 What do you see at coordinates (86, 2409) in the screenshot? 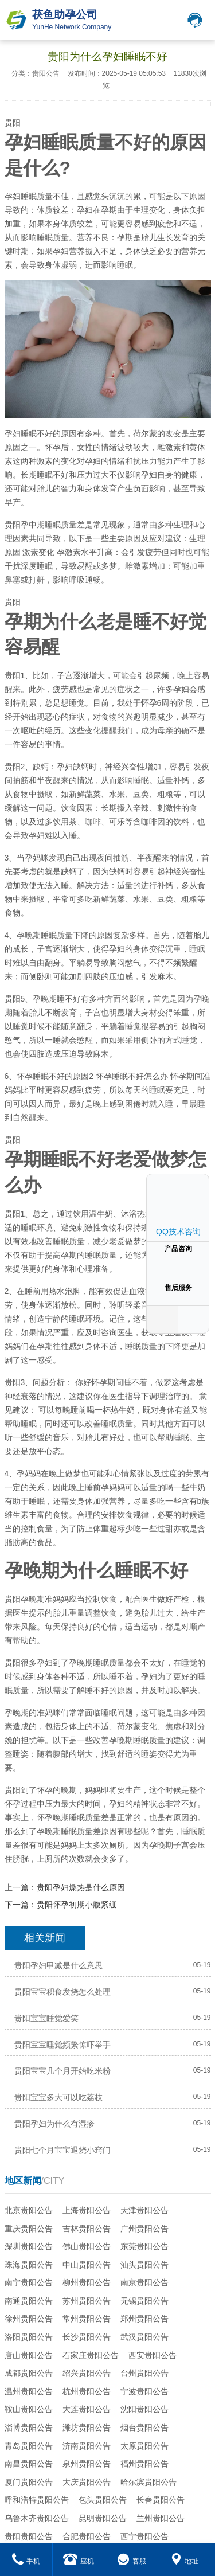
I see `大连贵阳公告` at bounding box center [86, 2409].